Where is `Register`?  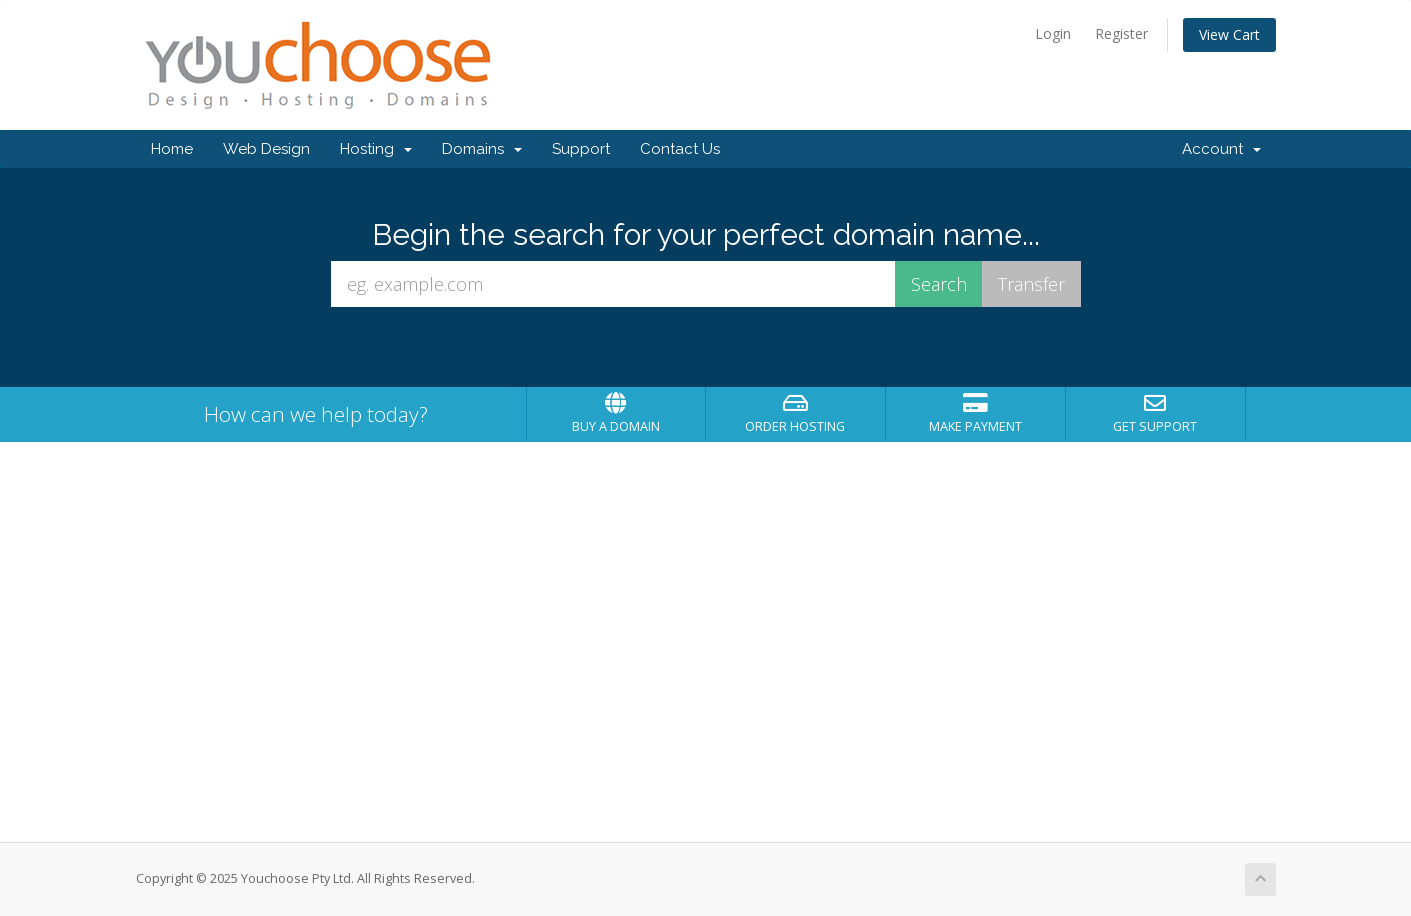
Register is located at coordinates (1121, 33).